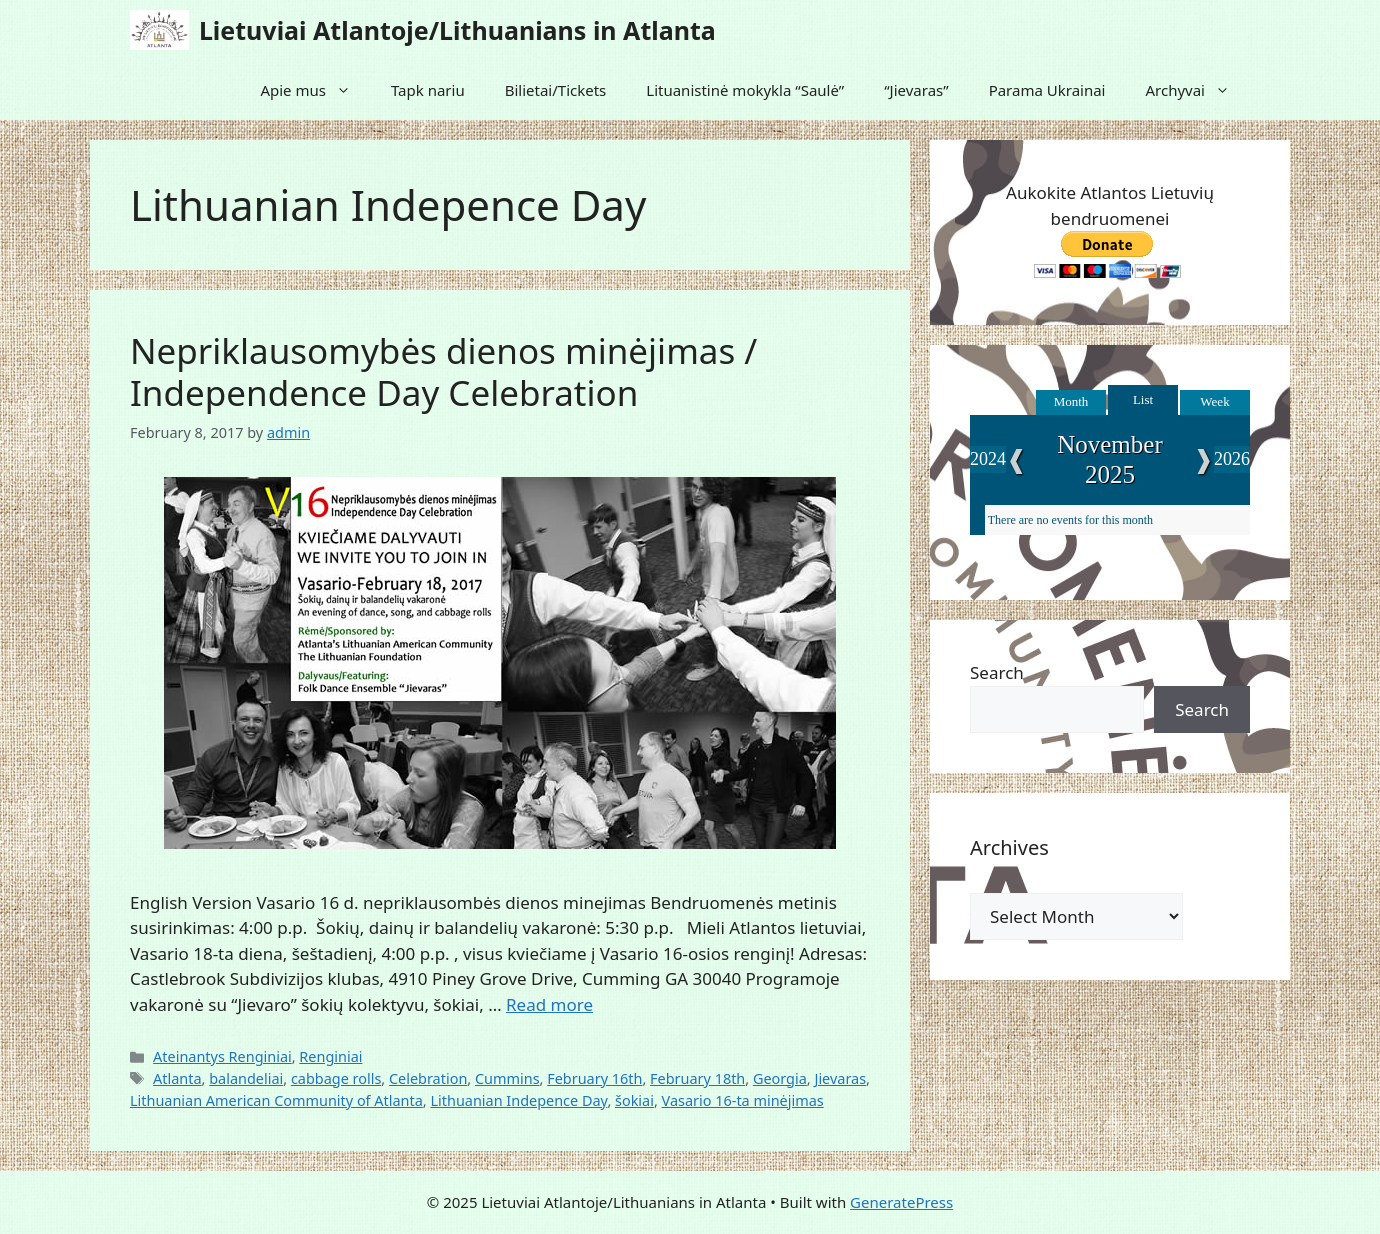 The width and height of the screenshot is (1380, 1234). Describe the element at coordinates (549, 1004) in the screenshot. I see `Read more [Read more about Nepriklausomybės dienos minėjimas / Independence Day Celebration]` at that location.